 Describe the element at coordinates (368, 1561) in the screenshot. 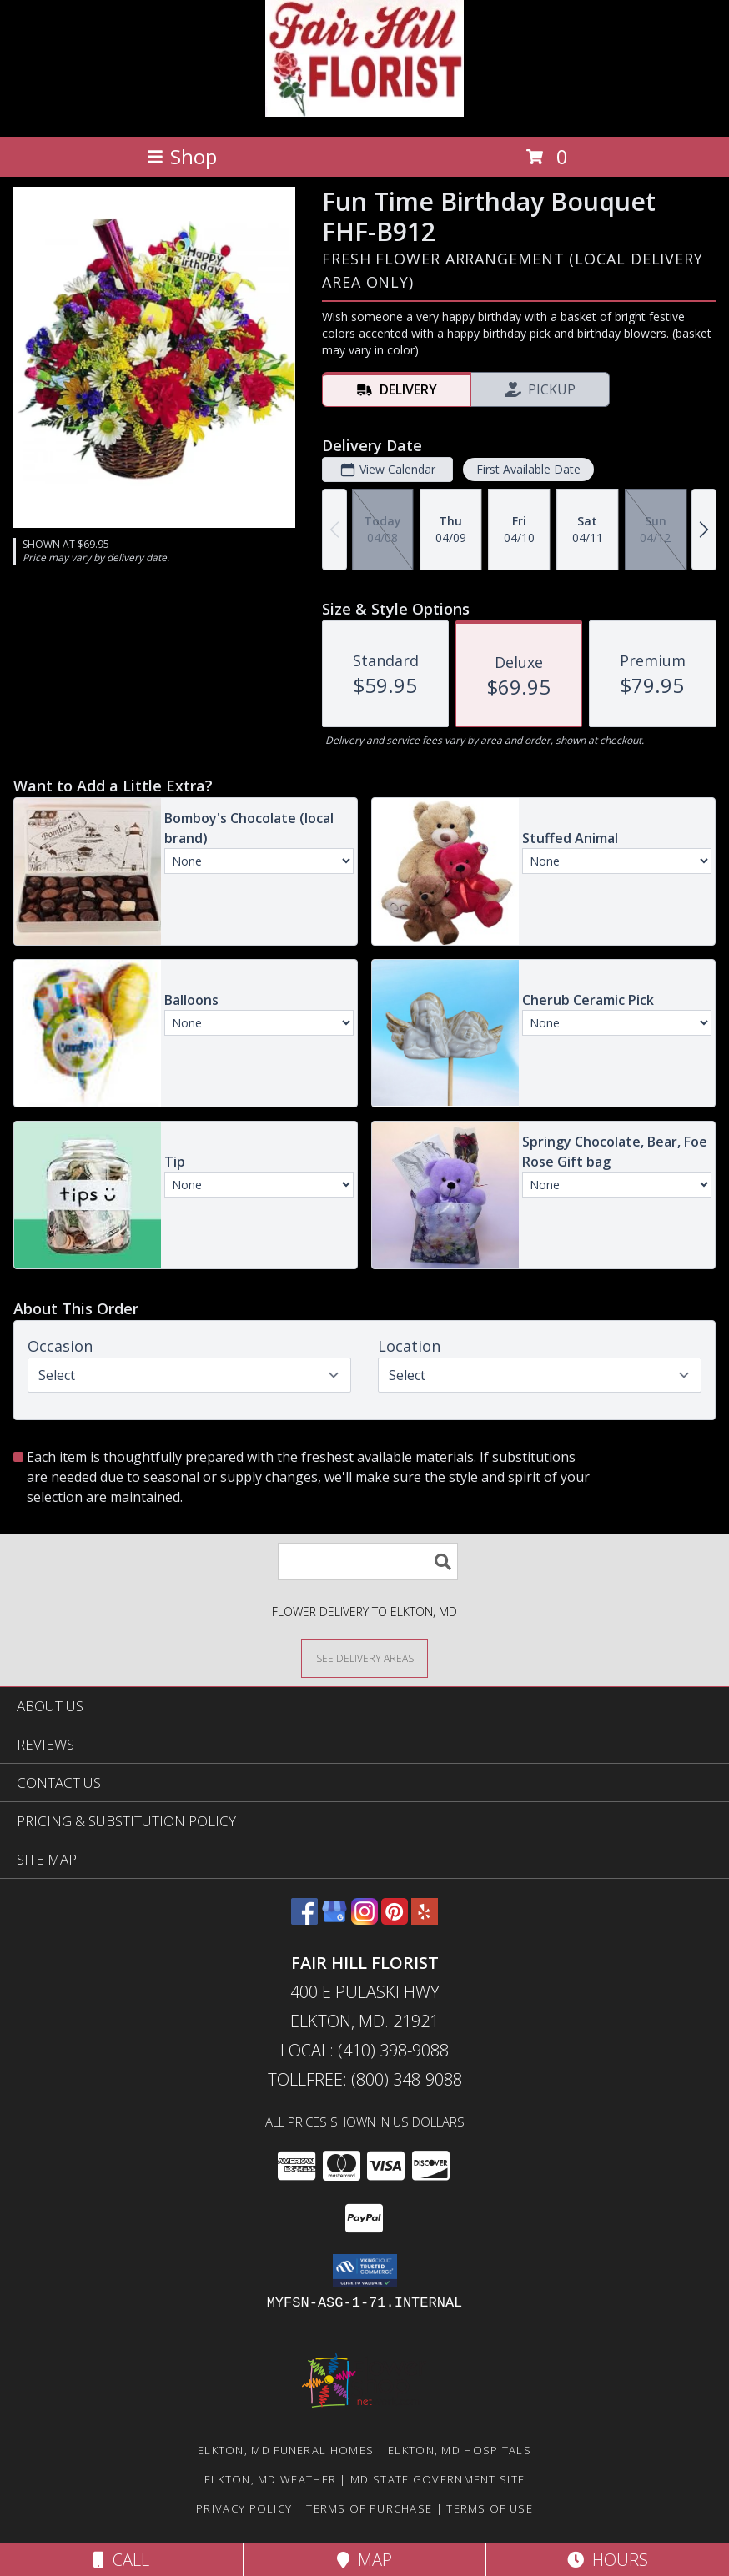

I see `[Product Search]` at that location.